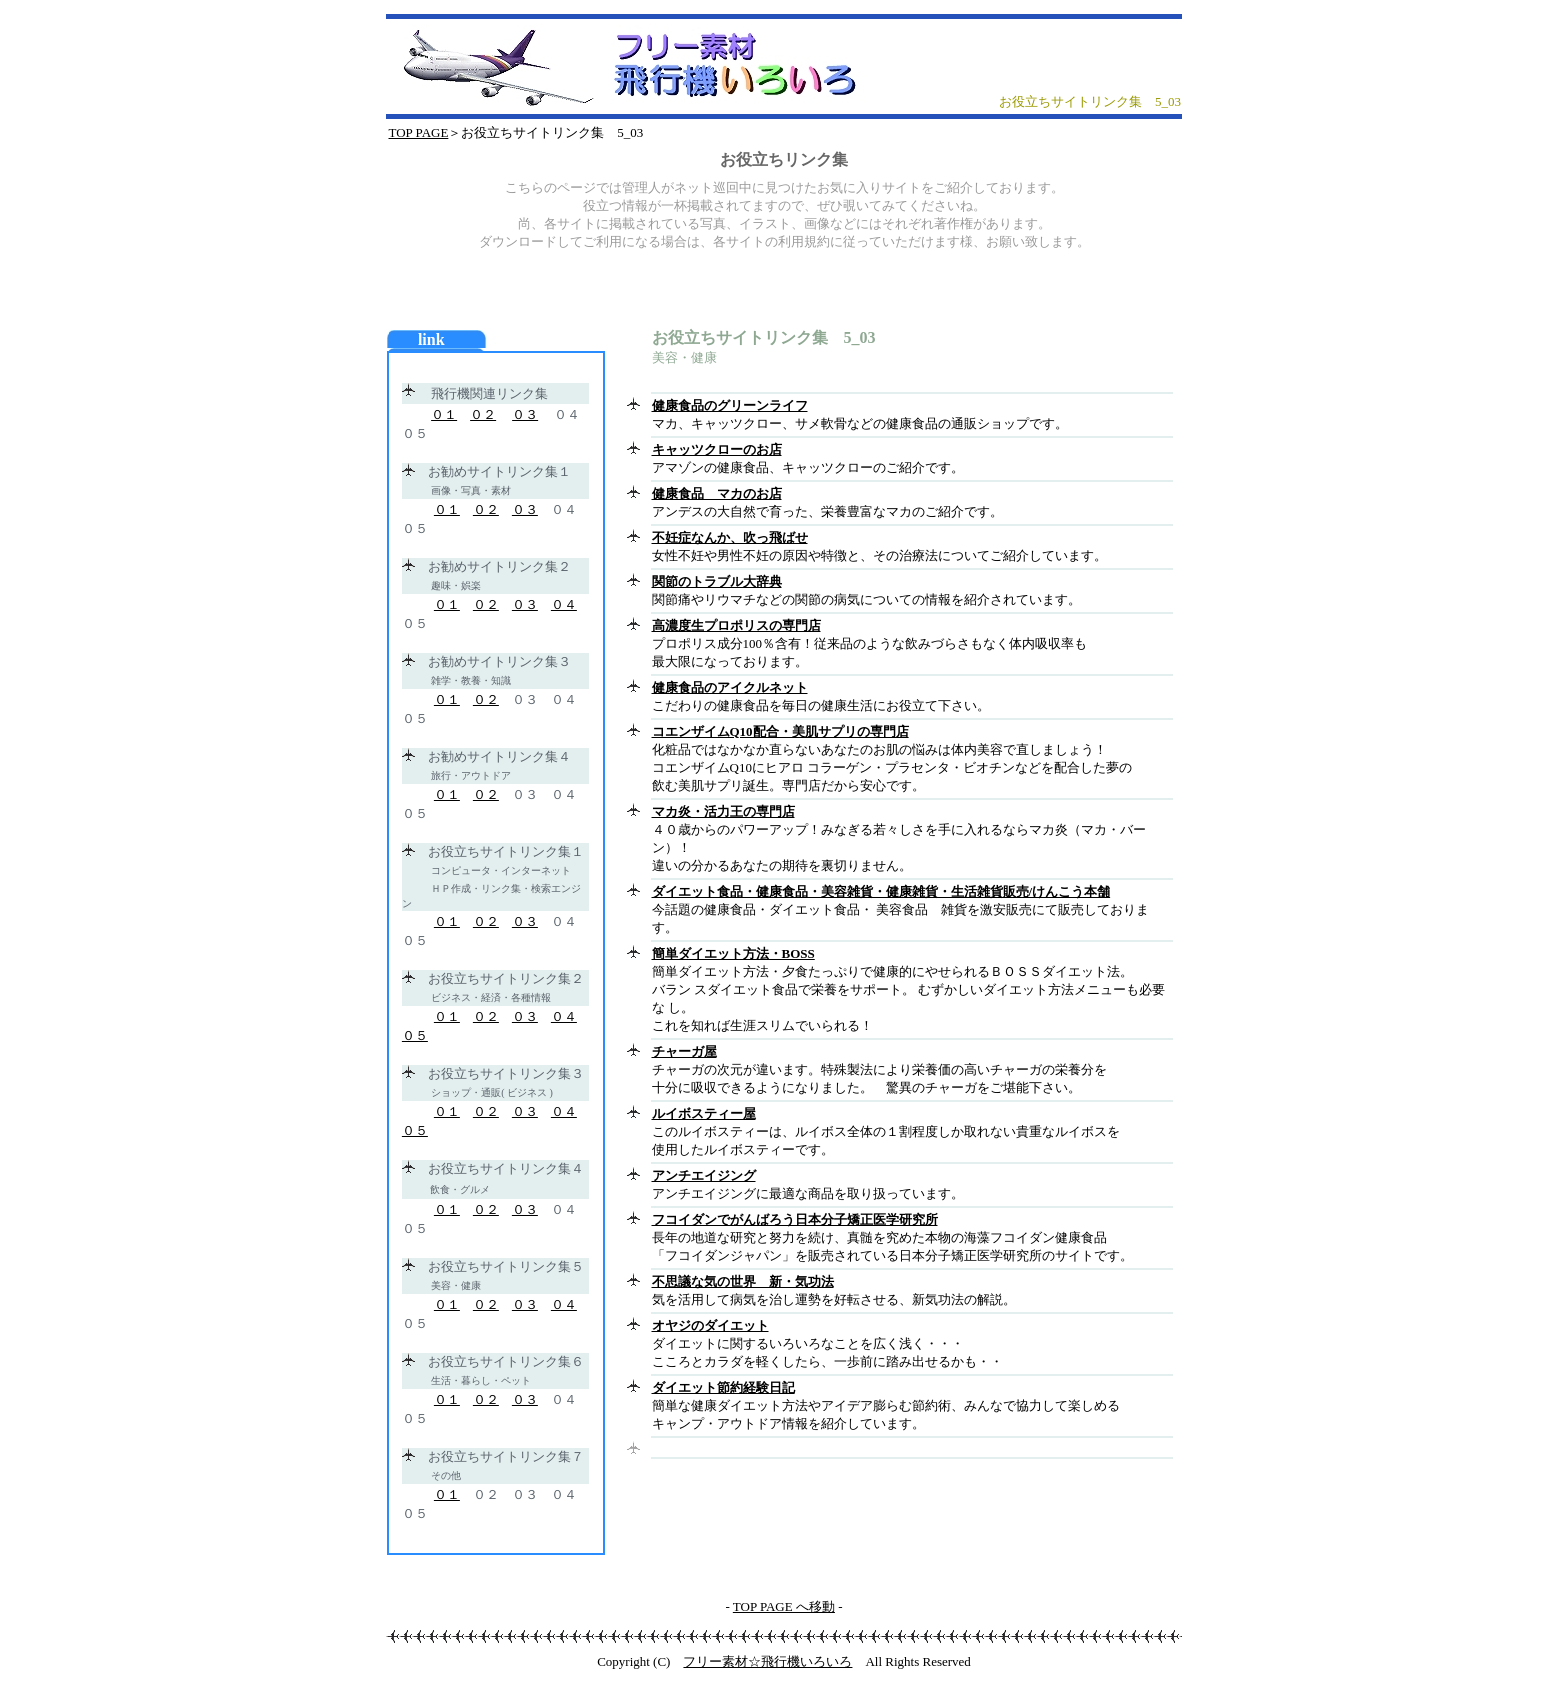 The image size is (1568, 1703). Describe the element at coordinates (795, 1219) in the screenshot. I see `フコイダンでがんばろう日本分子矯正医学研究所` at that location.